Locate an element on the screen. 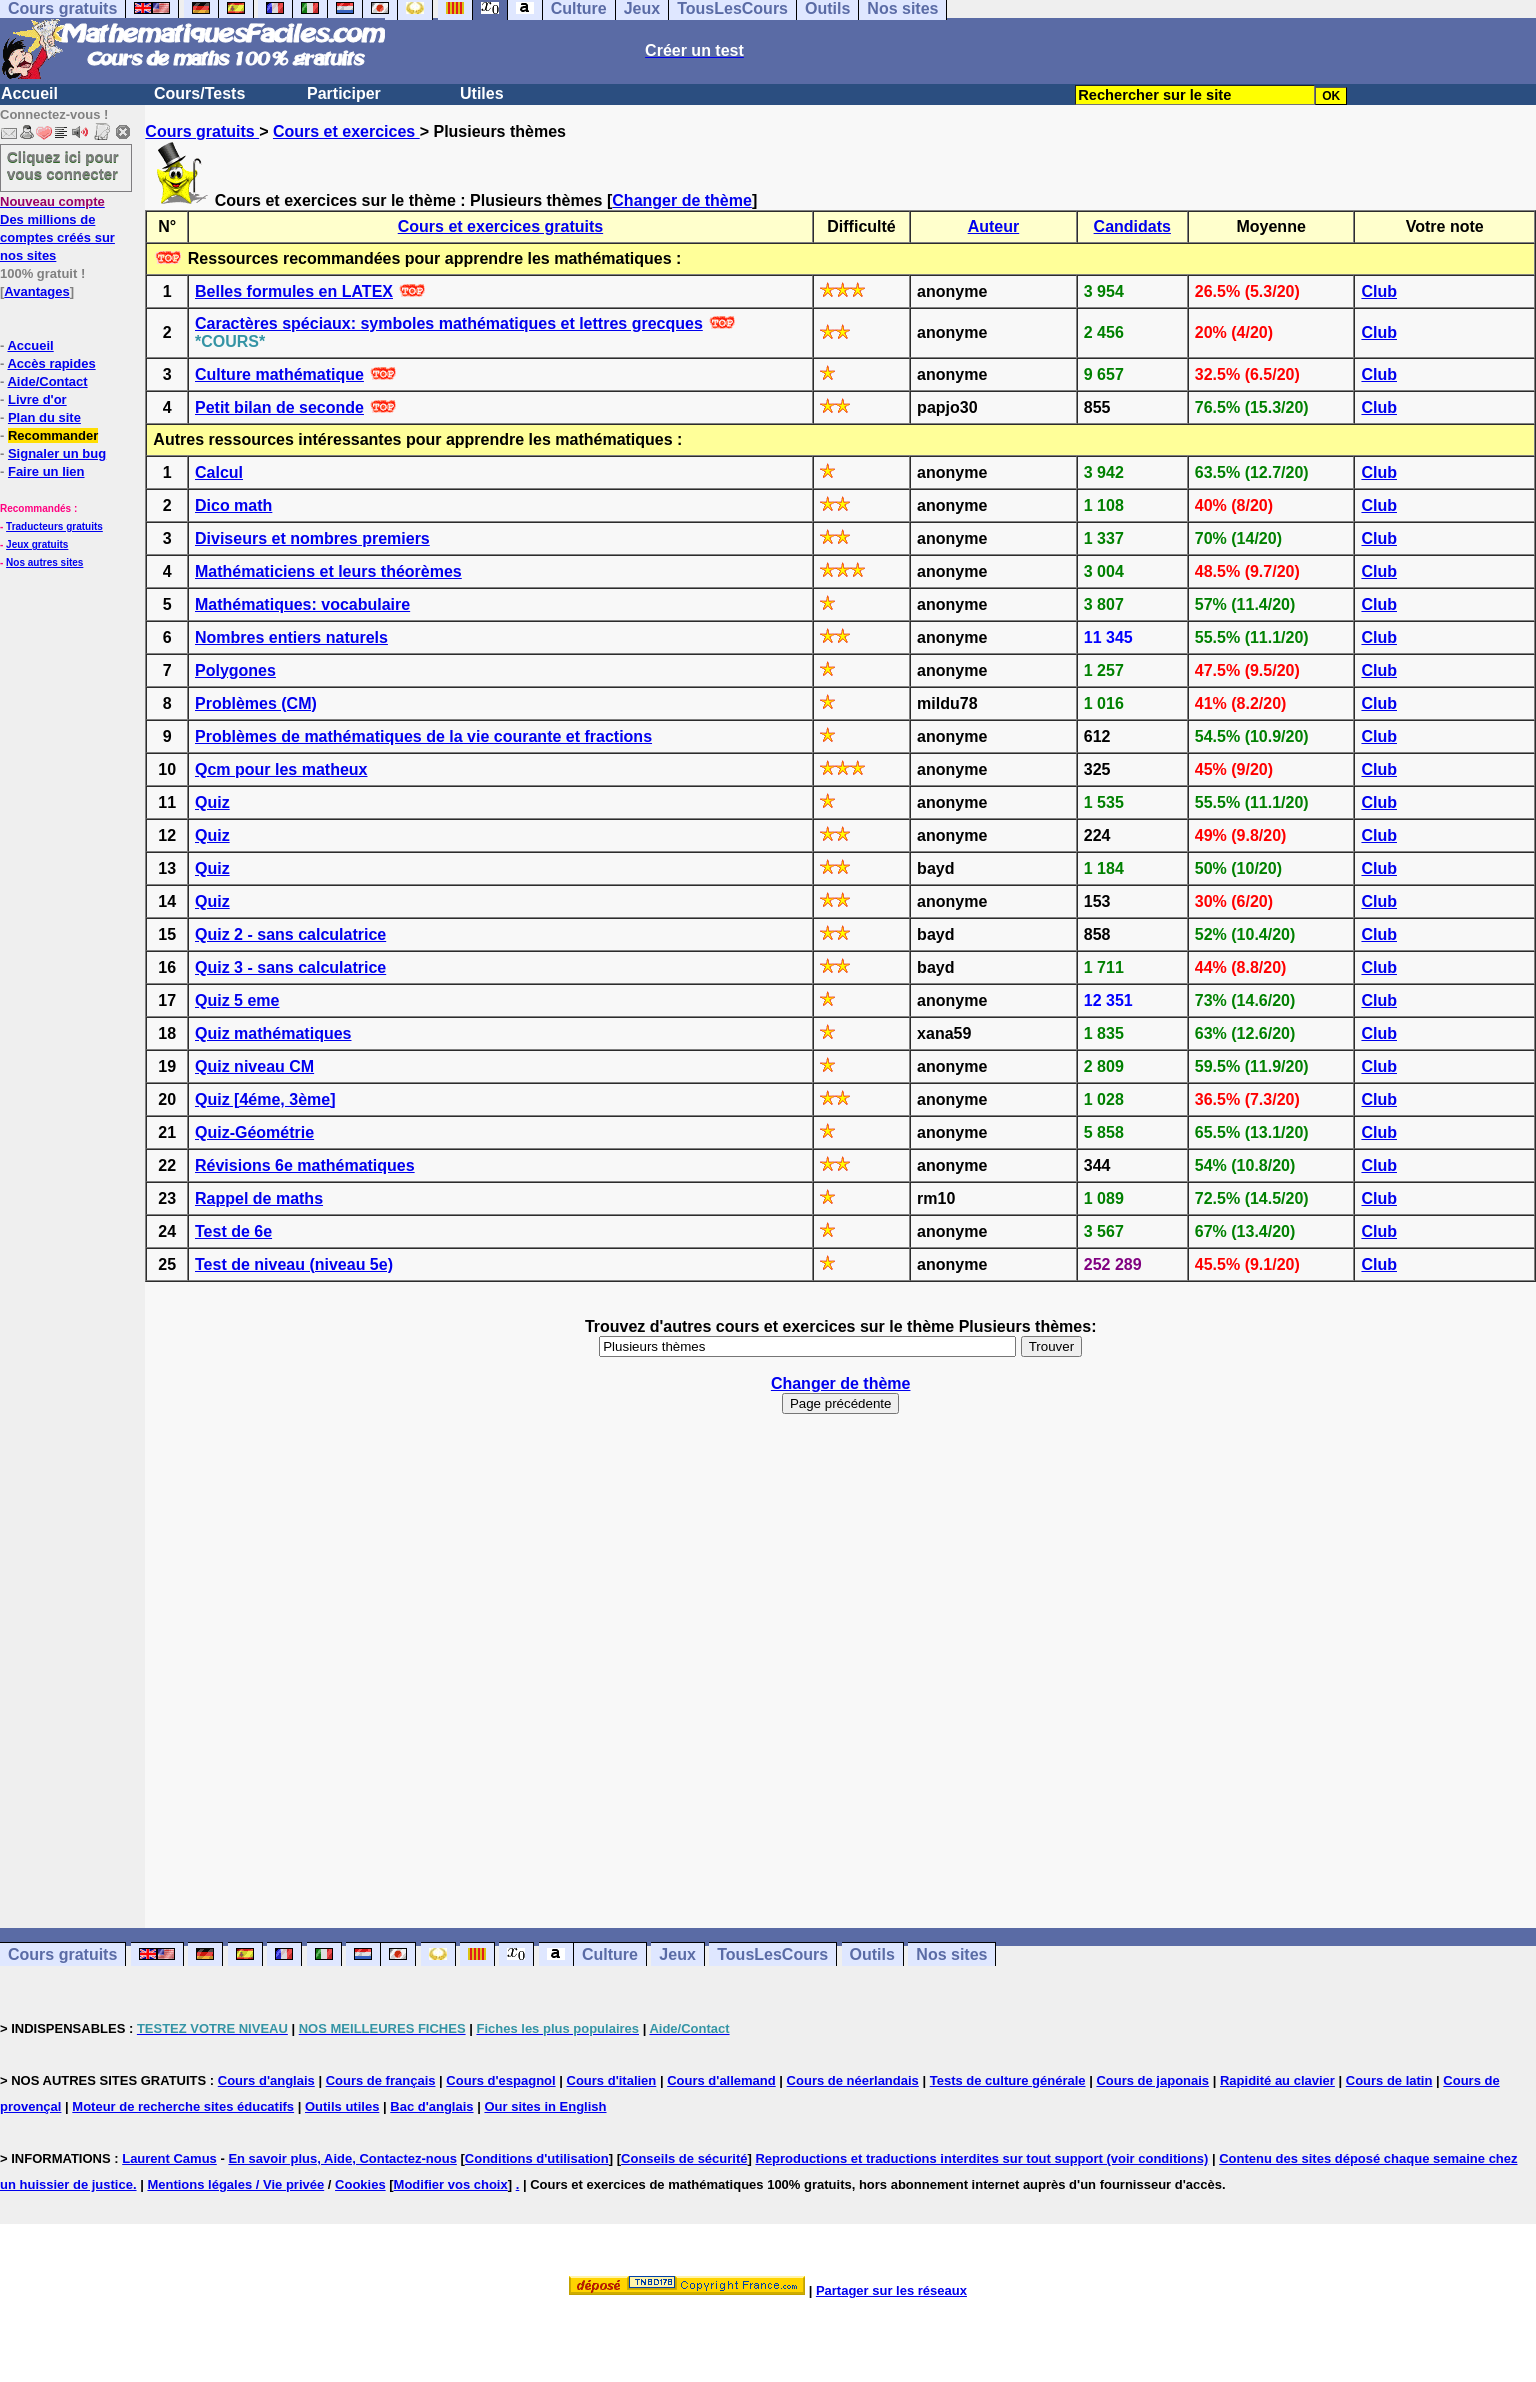 The image size is (1536, 2382). Jeux gratuits is located at coordinates (37, 544).